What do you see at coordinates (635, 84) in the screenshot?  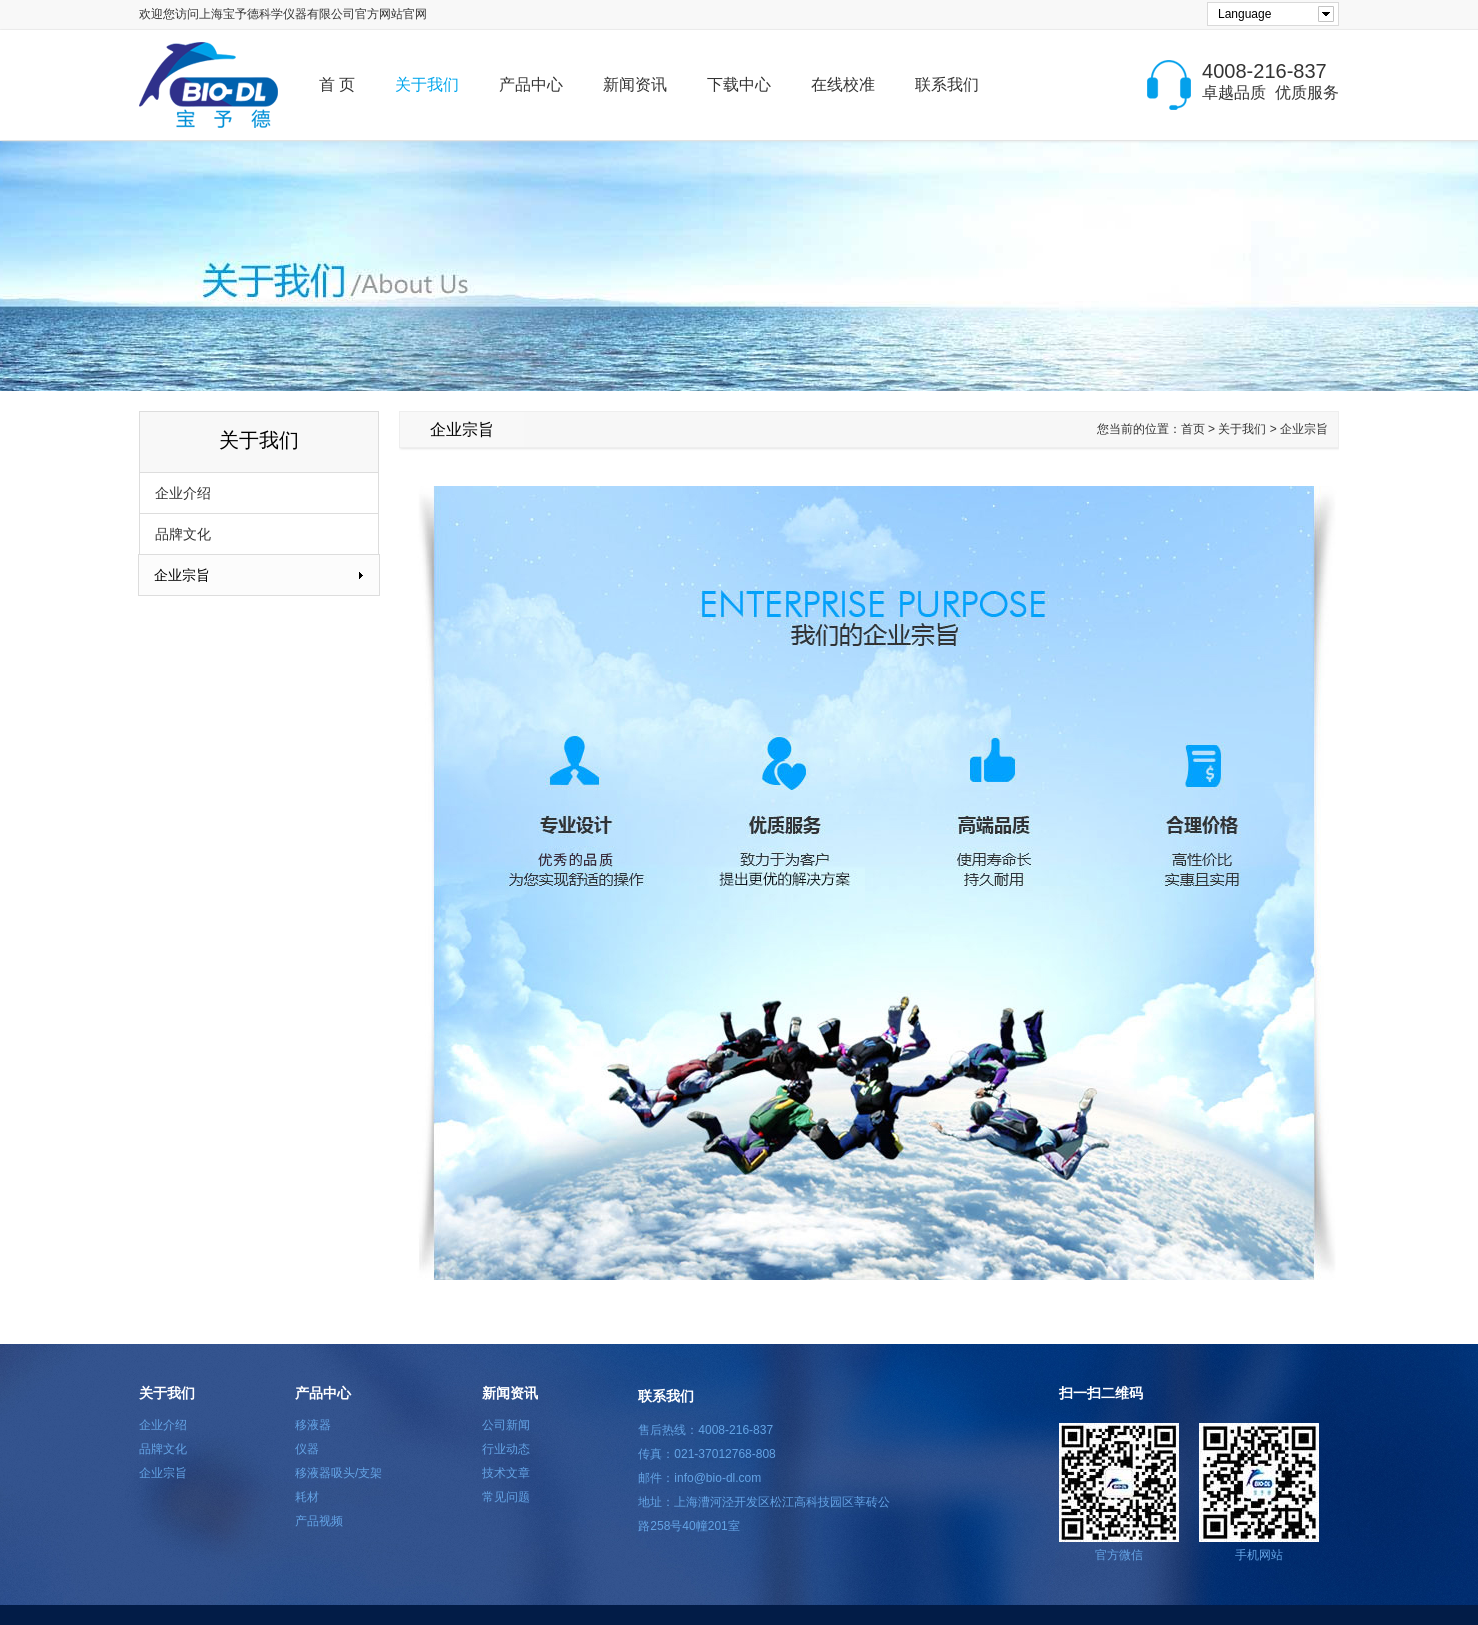 I see `新闻资讯` at bounding box center [635, 84].